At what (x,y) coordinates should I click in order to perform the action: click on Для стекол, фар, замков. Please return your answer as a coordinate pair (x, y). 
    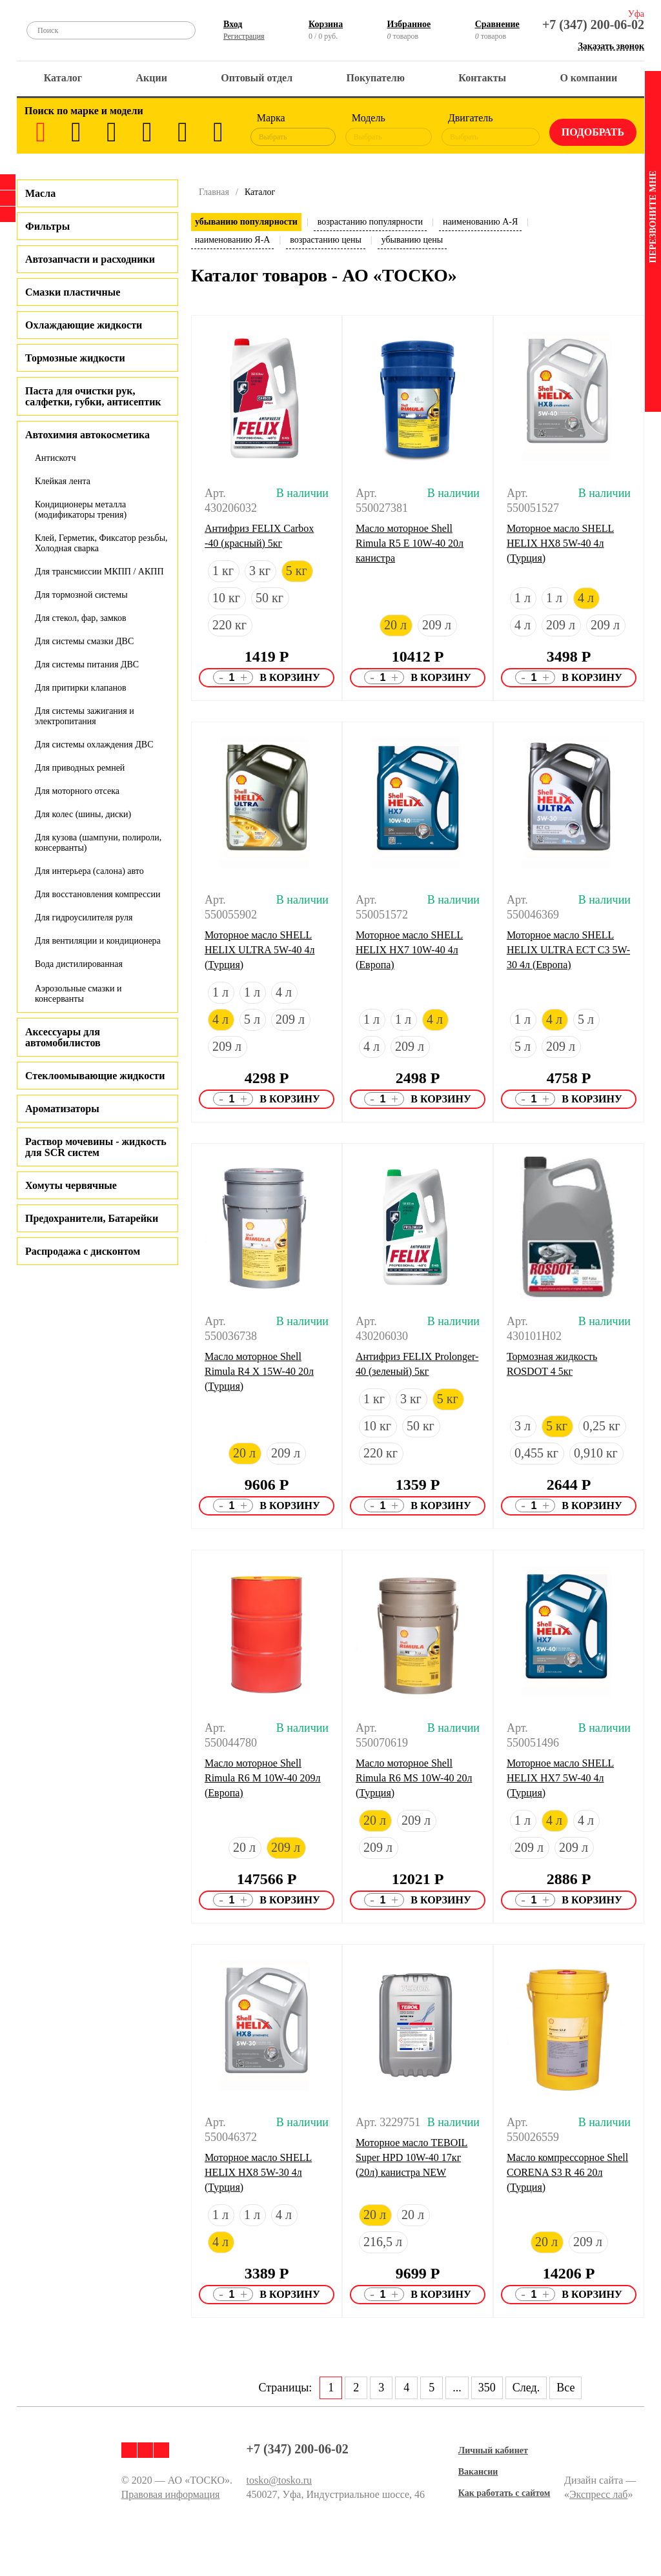
    Looking at the image, I should click on (81, 618).